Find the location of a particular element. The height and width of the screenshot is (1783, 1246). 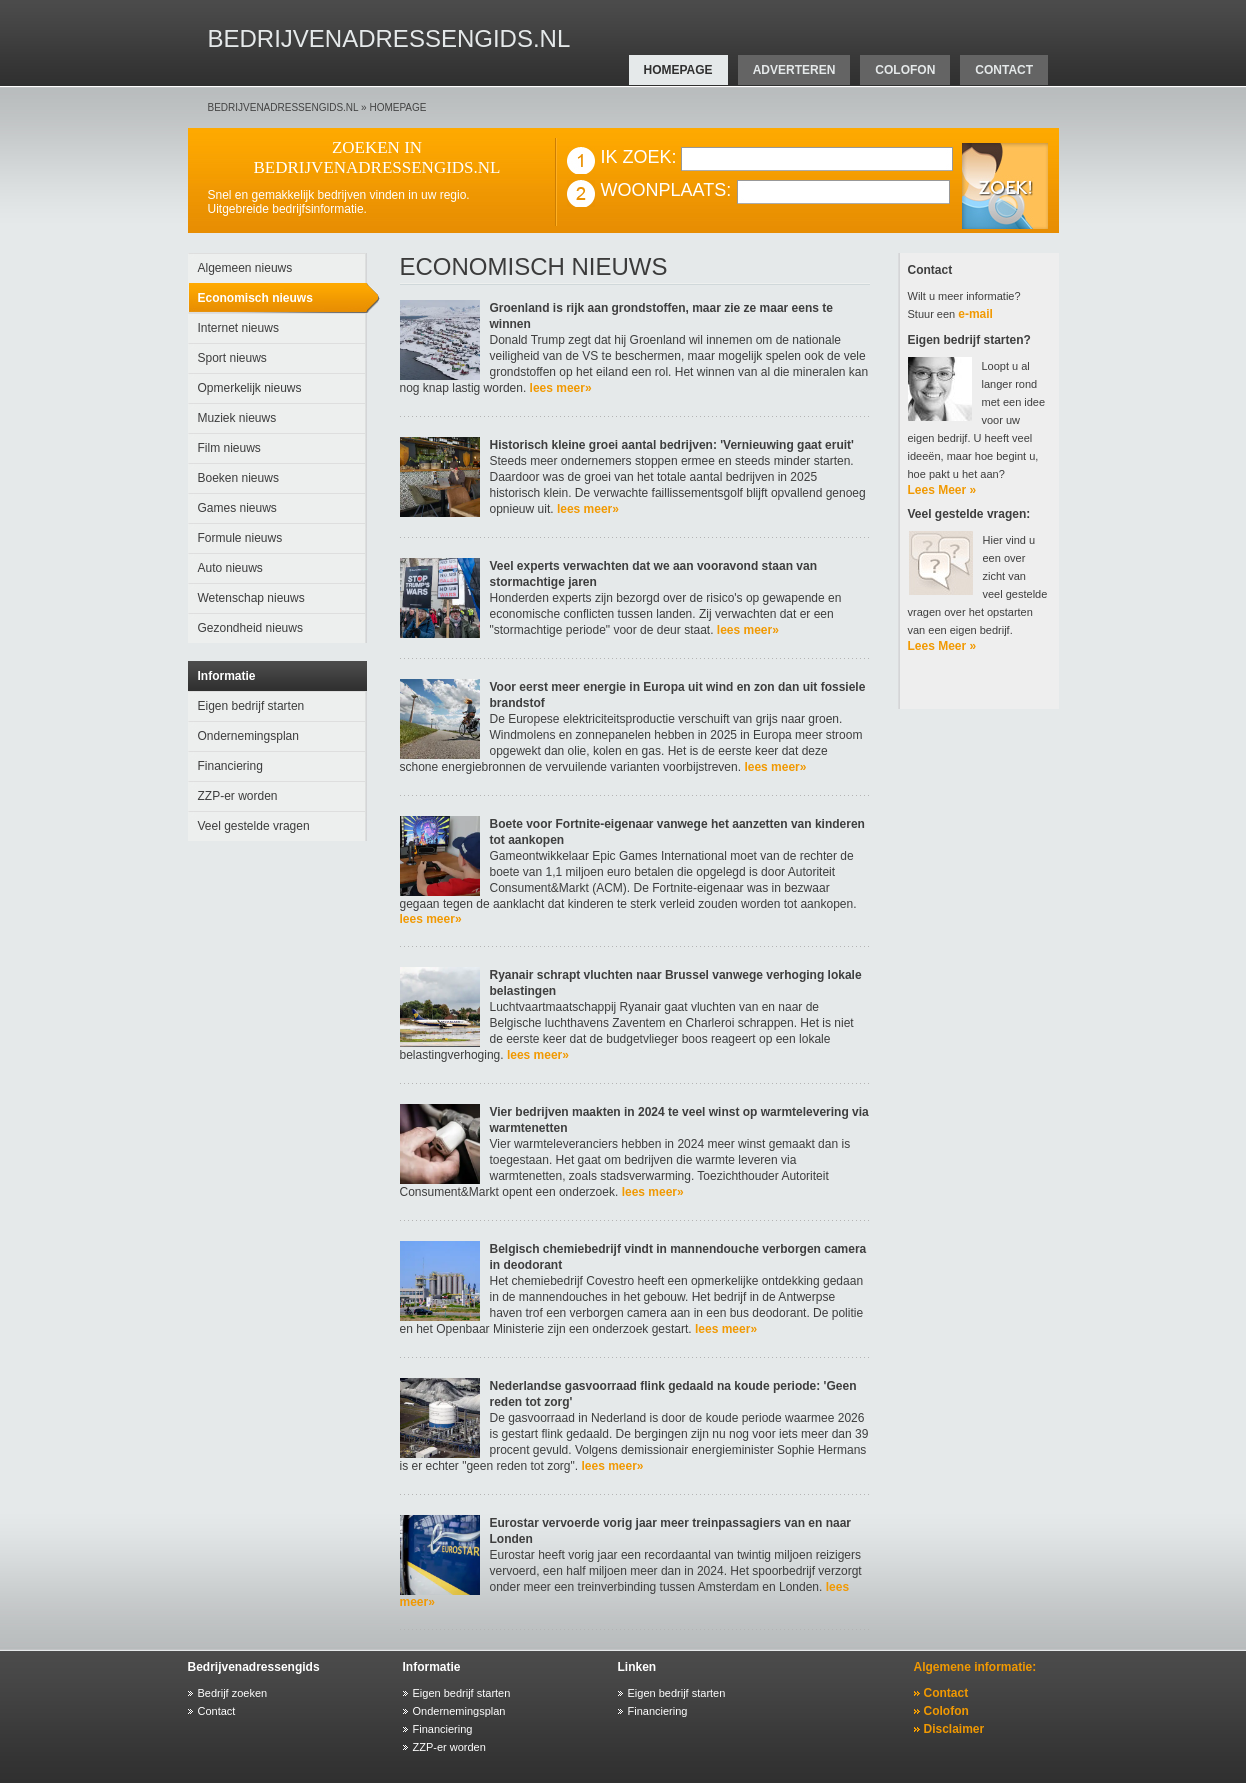

ZZP-er worden is located at coordinates (238, 796).